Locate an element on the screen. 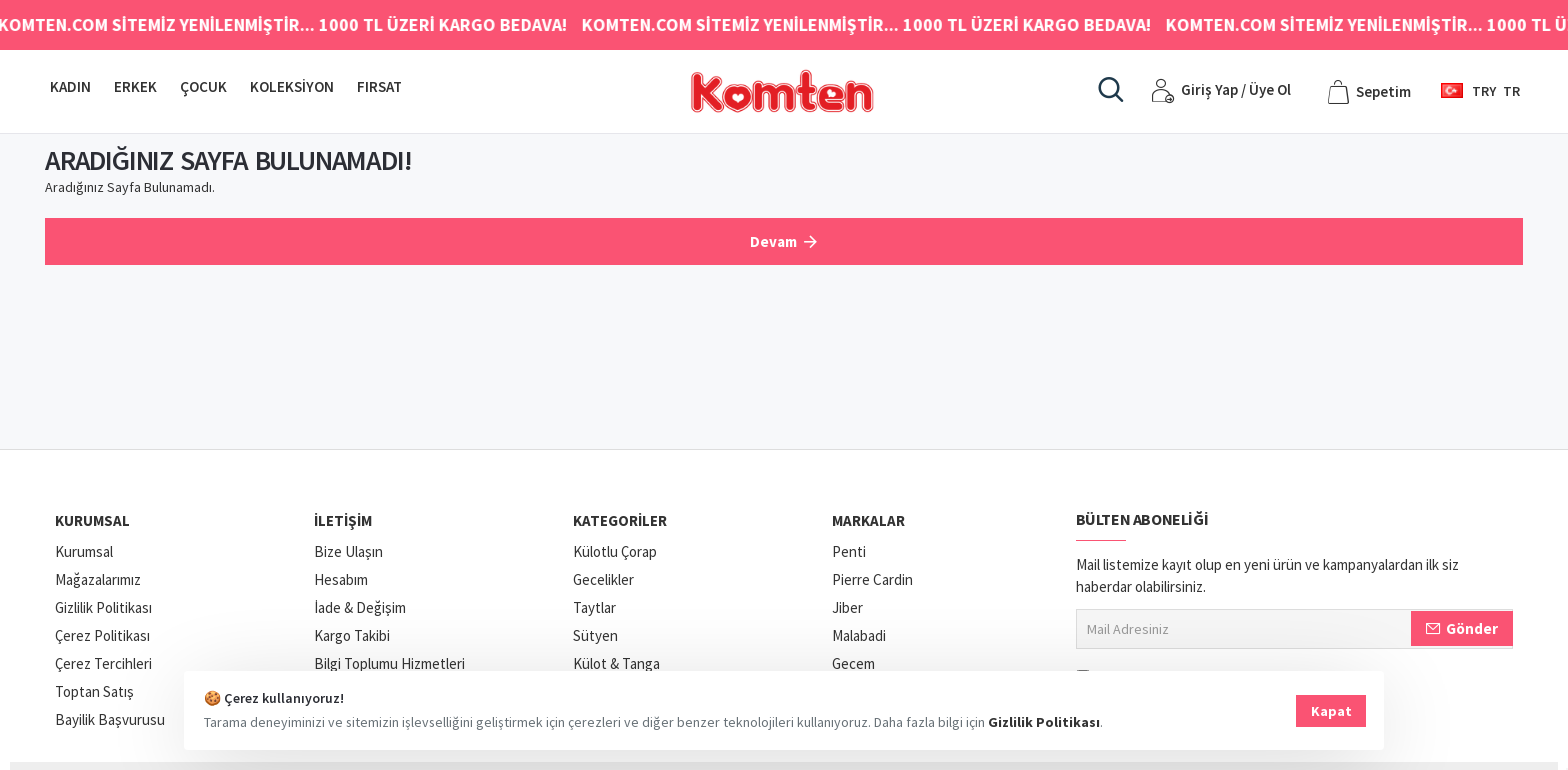 This screenshot has width=1568, height=770. İletişim is located at coordinates (343, 520).